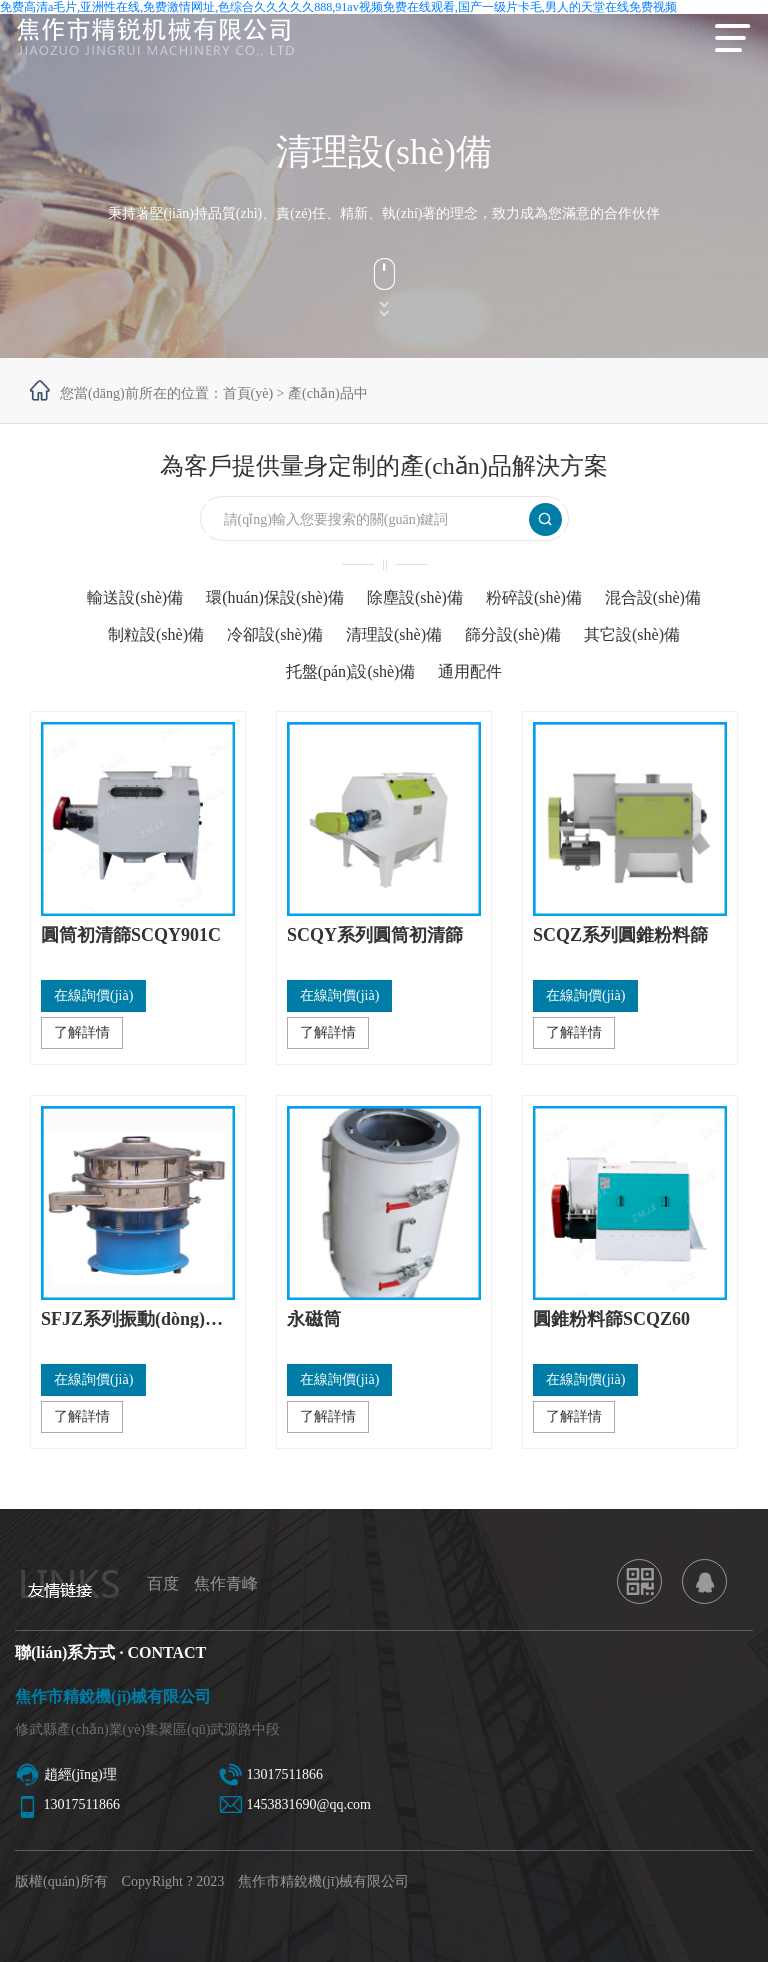 This screenshot has height=1962, width=768. Describe the element at coordinates (82, 1032) in the screenshot. I see `了解詳情` at that location.